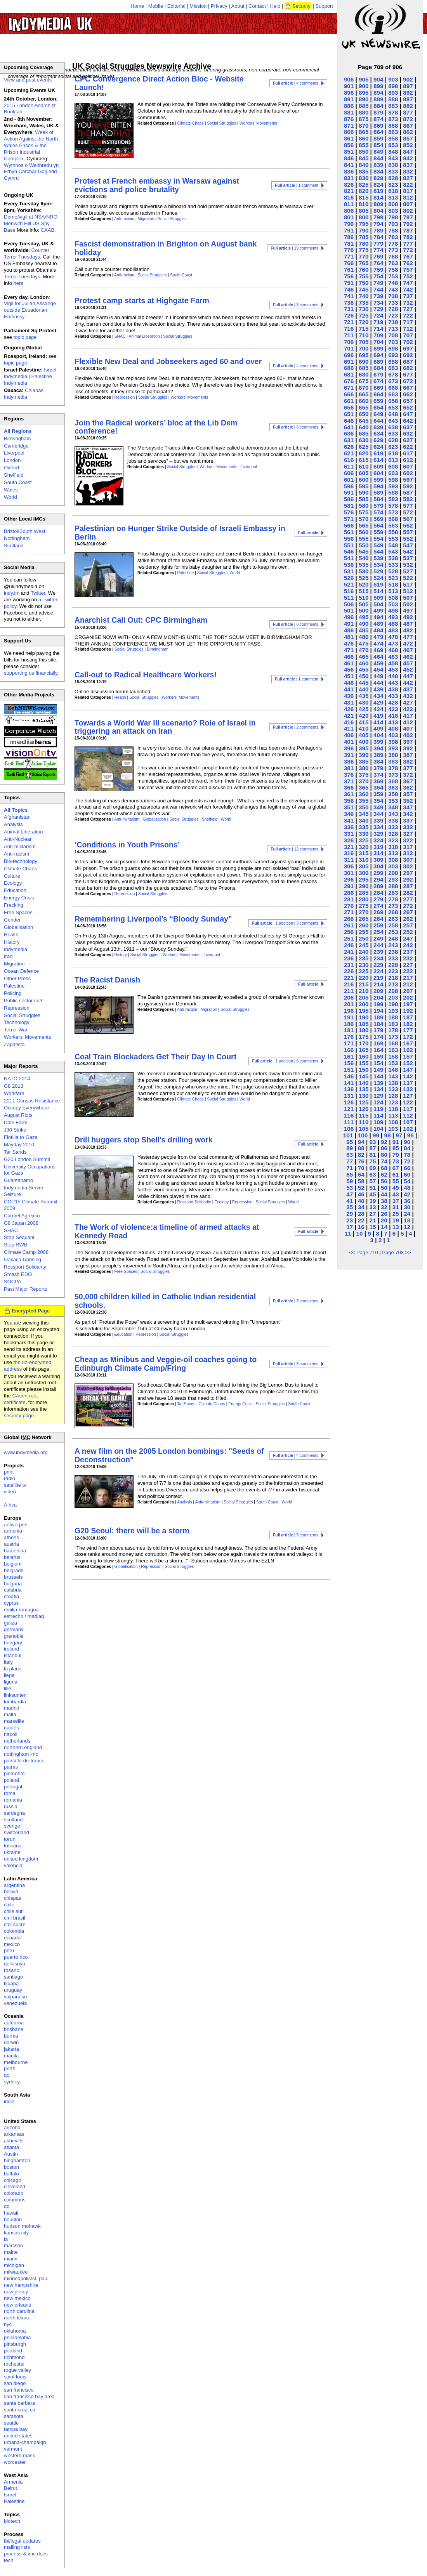  I want to click on Analysis, so click(184, 1502).